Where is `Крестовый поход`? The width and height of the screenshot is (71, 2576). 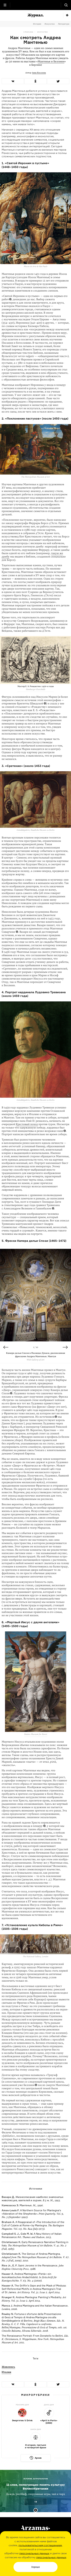 Крестовый поход is located at coordinates (27, 1124).